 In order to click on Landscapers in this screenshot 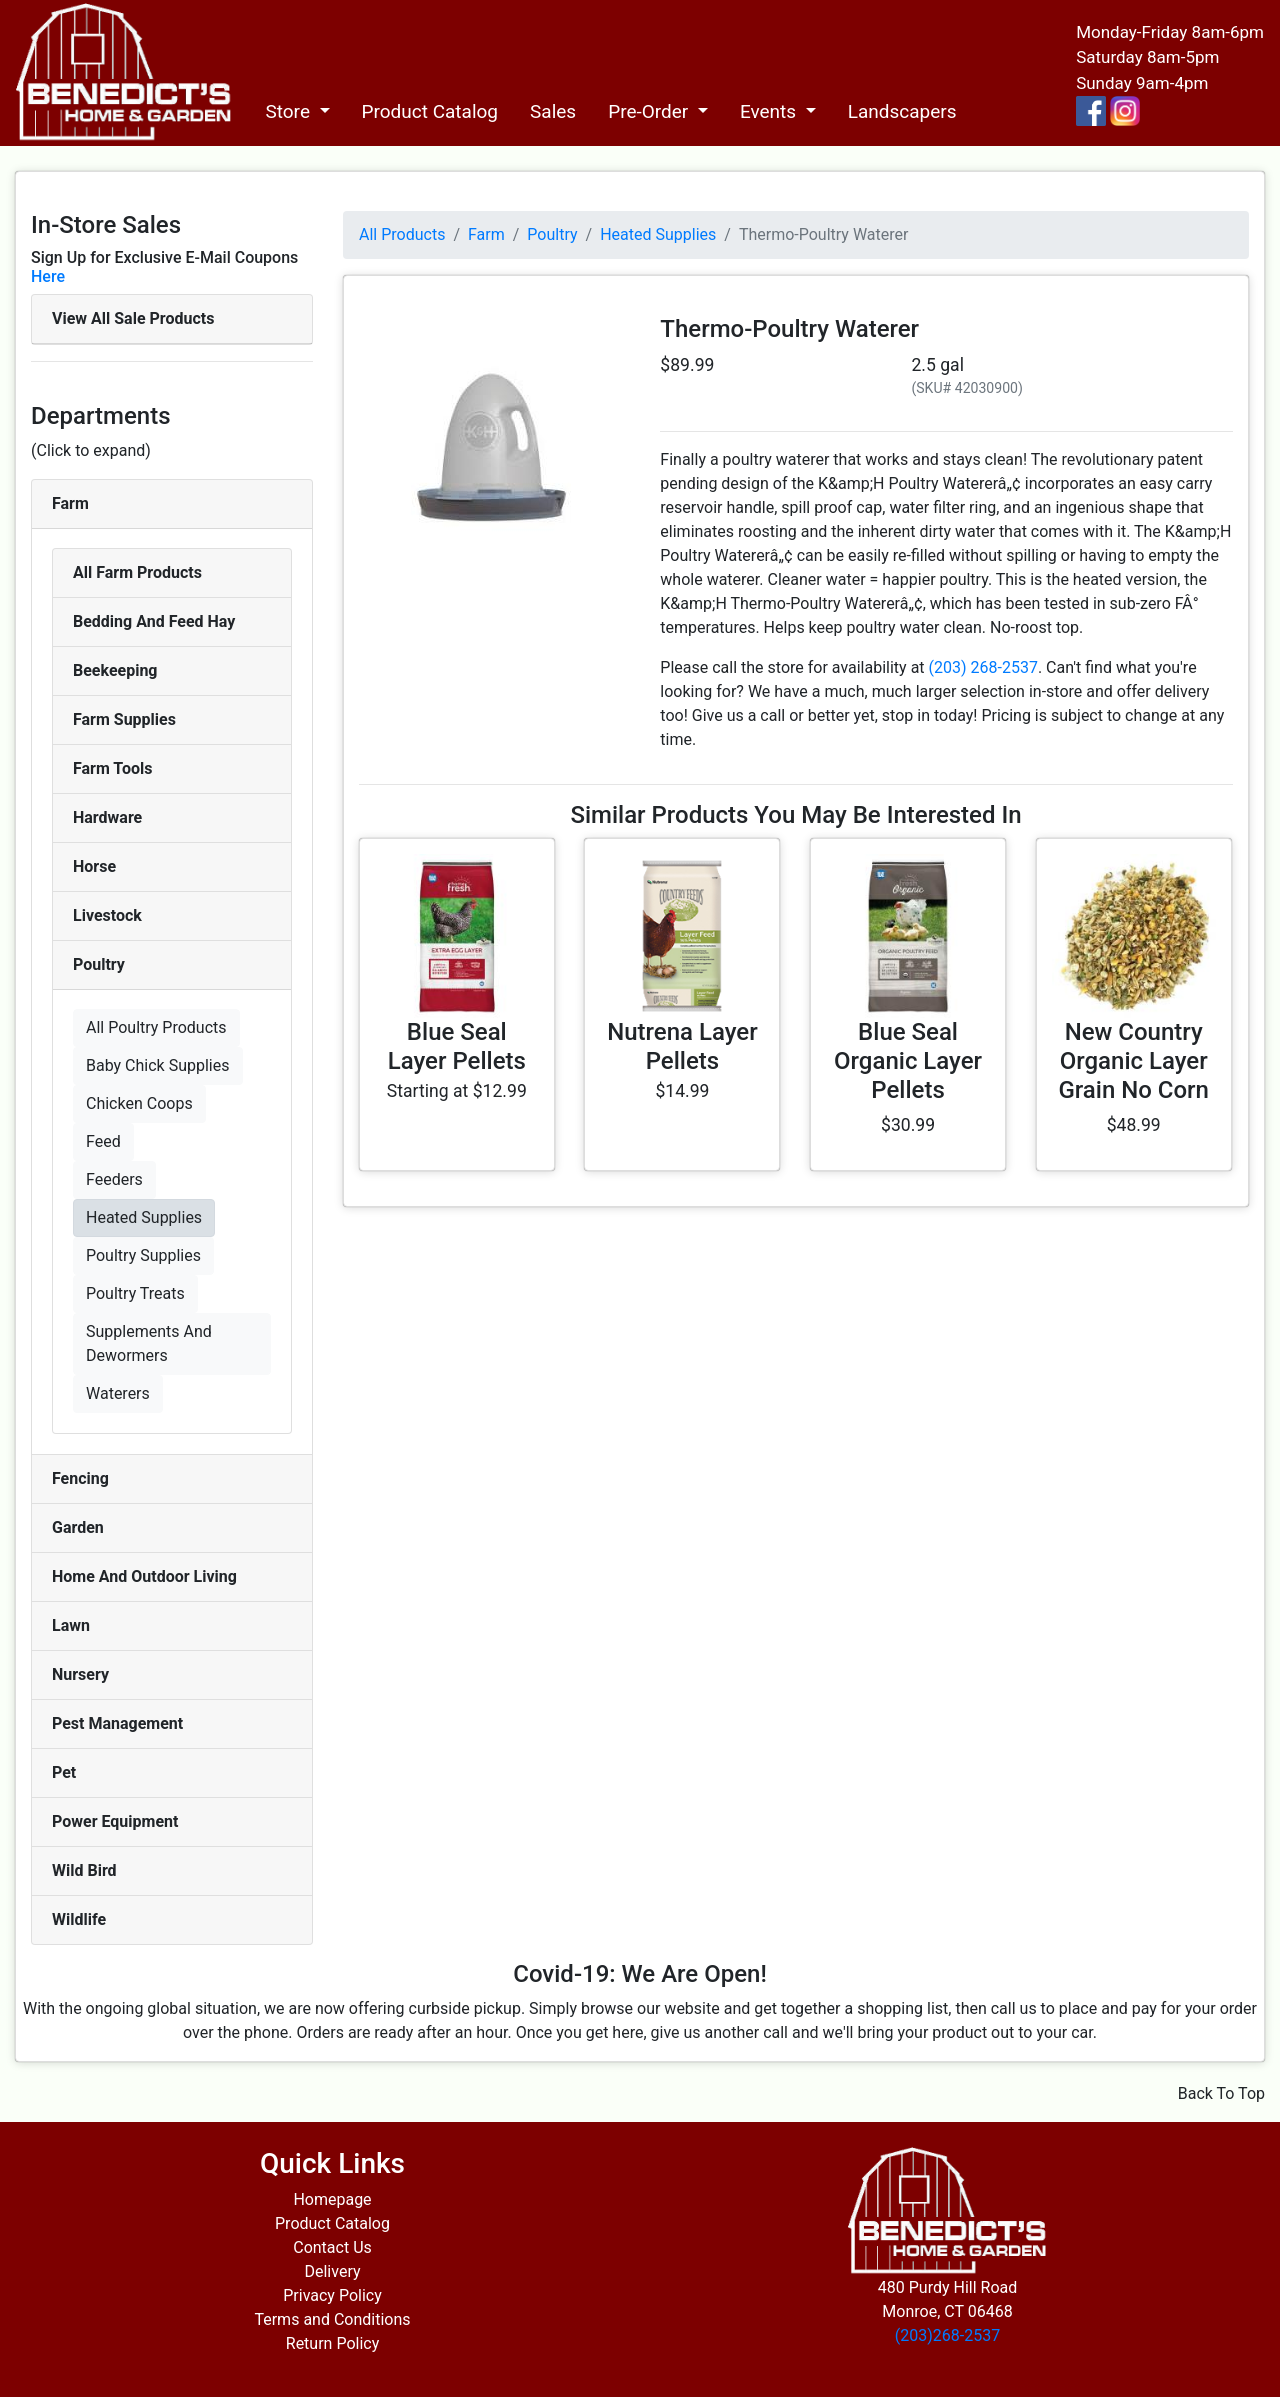, I will do `click(902, 111)`.